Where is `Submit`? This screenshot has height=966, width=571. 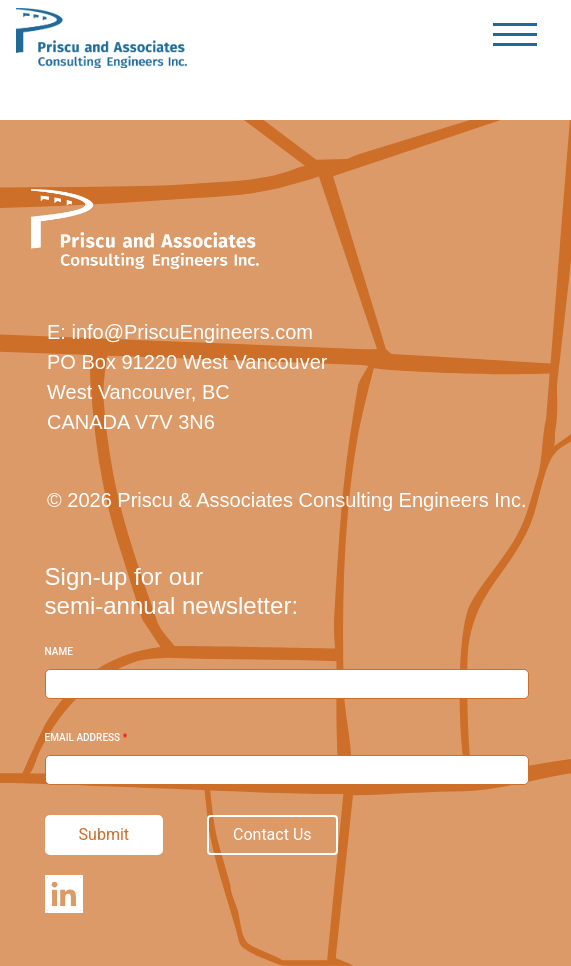 Submit is located at coordinates (104, 834).